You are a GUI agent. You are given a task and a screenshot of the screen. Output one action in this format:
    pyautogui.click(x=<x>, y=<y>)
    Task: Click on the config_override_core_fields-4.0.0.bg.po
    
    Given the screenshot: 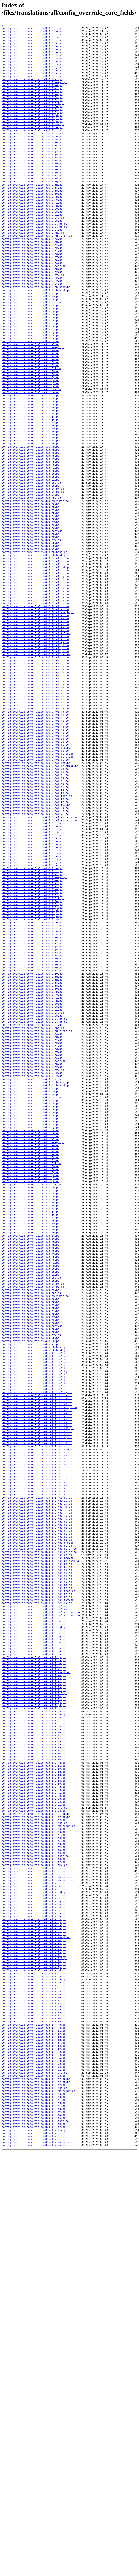 What is the action you would take?
    pyautogui.click(x=32, y=1005)
    